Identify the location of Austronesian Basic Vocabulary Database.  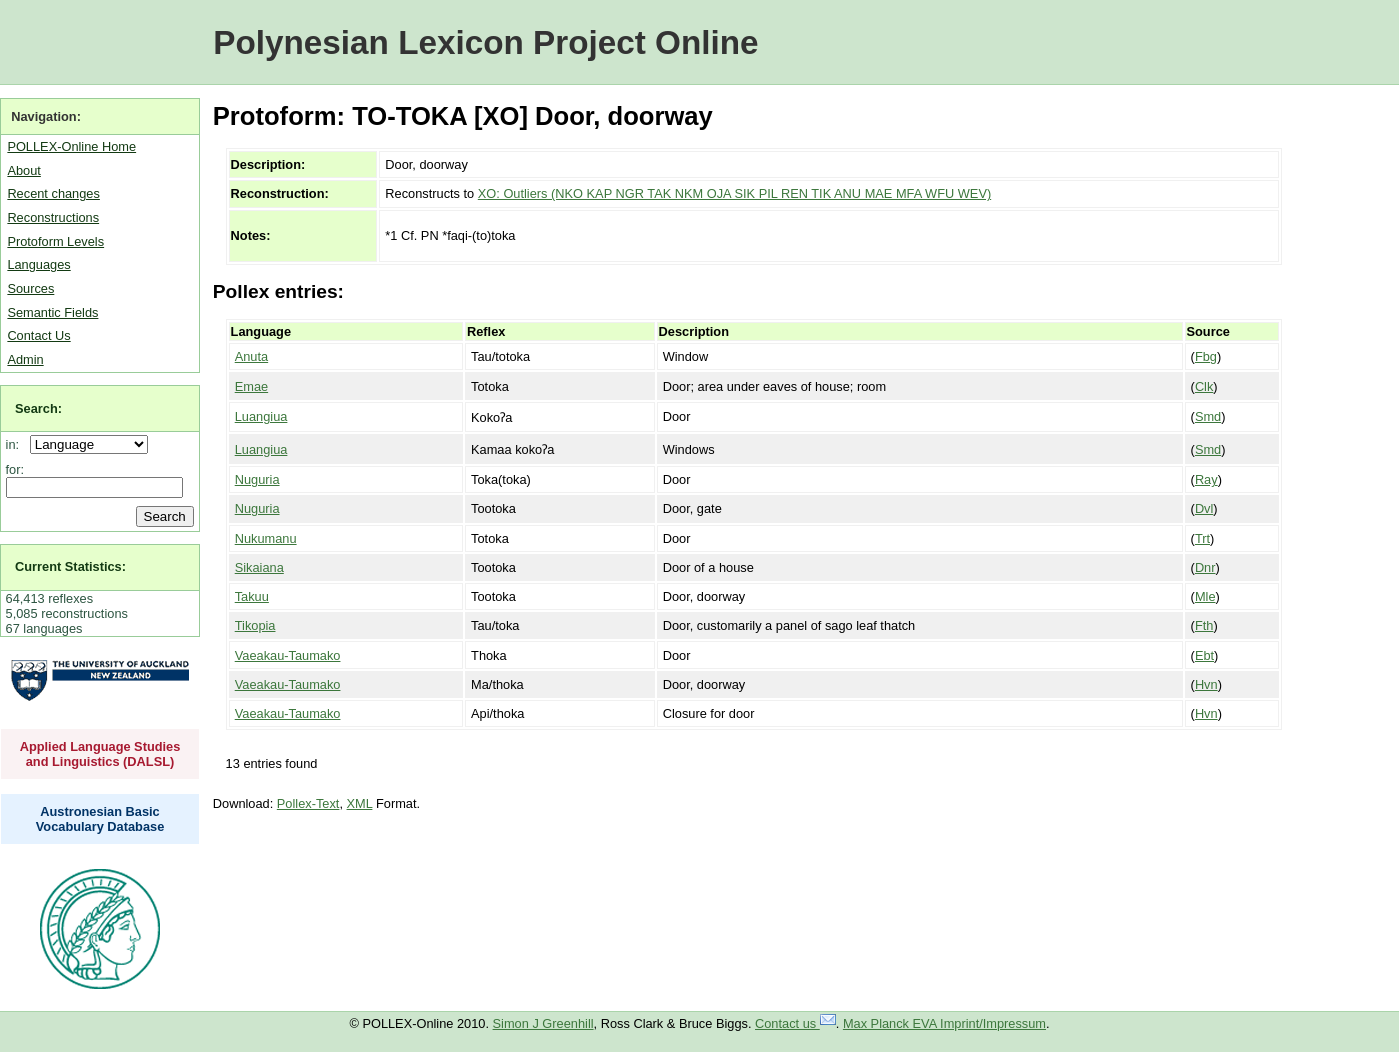
(100, 819).